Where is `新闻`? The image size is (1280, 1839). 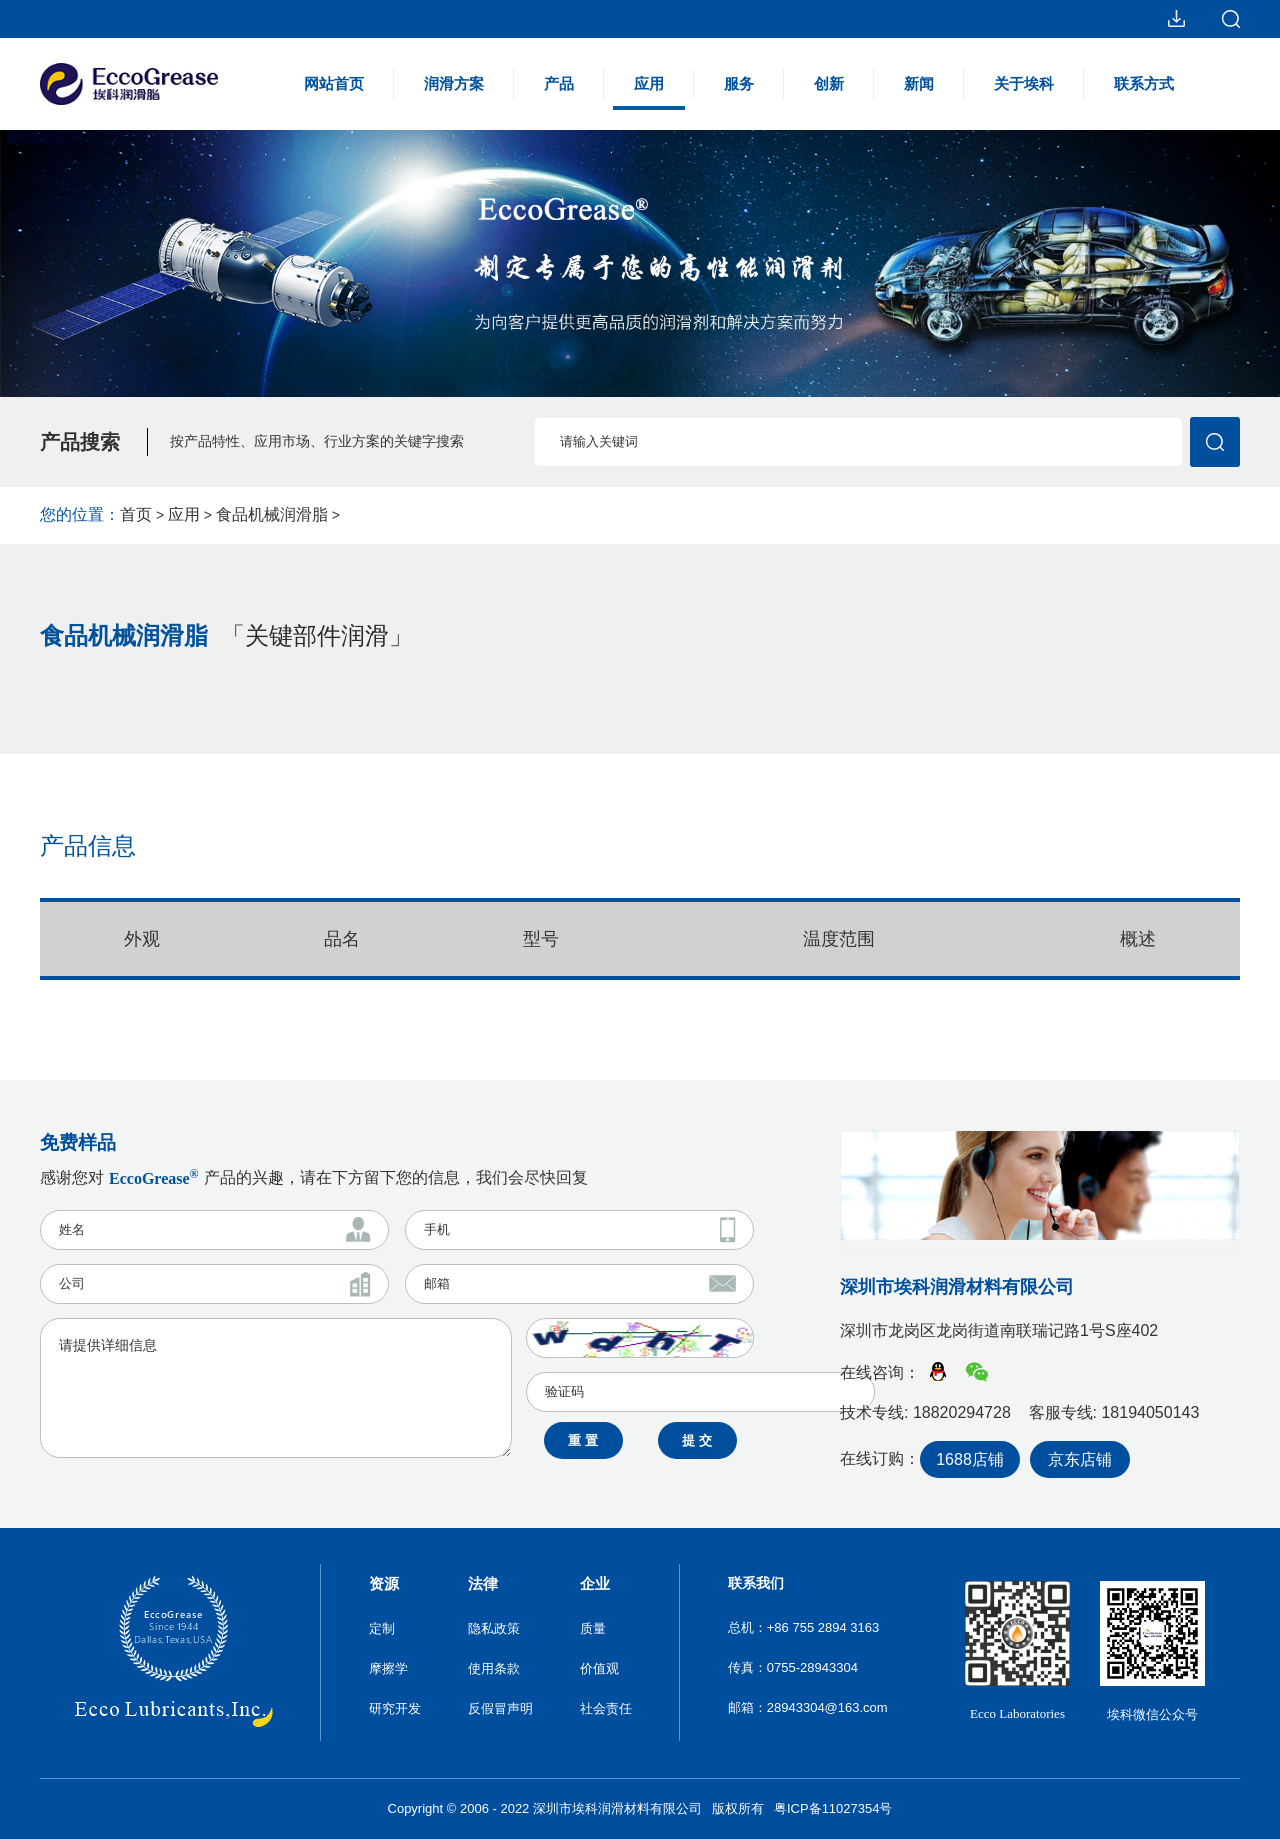 新闻 is located at coordinates (919, 83).